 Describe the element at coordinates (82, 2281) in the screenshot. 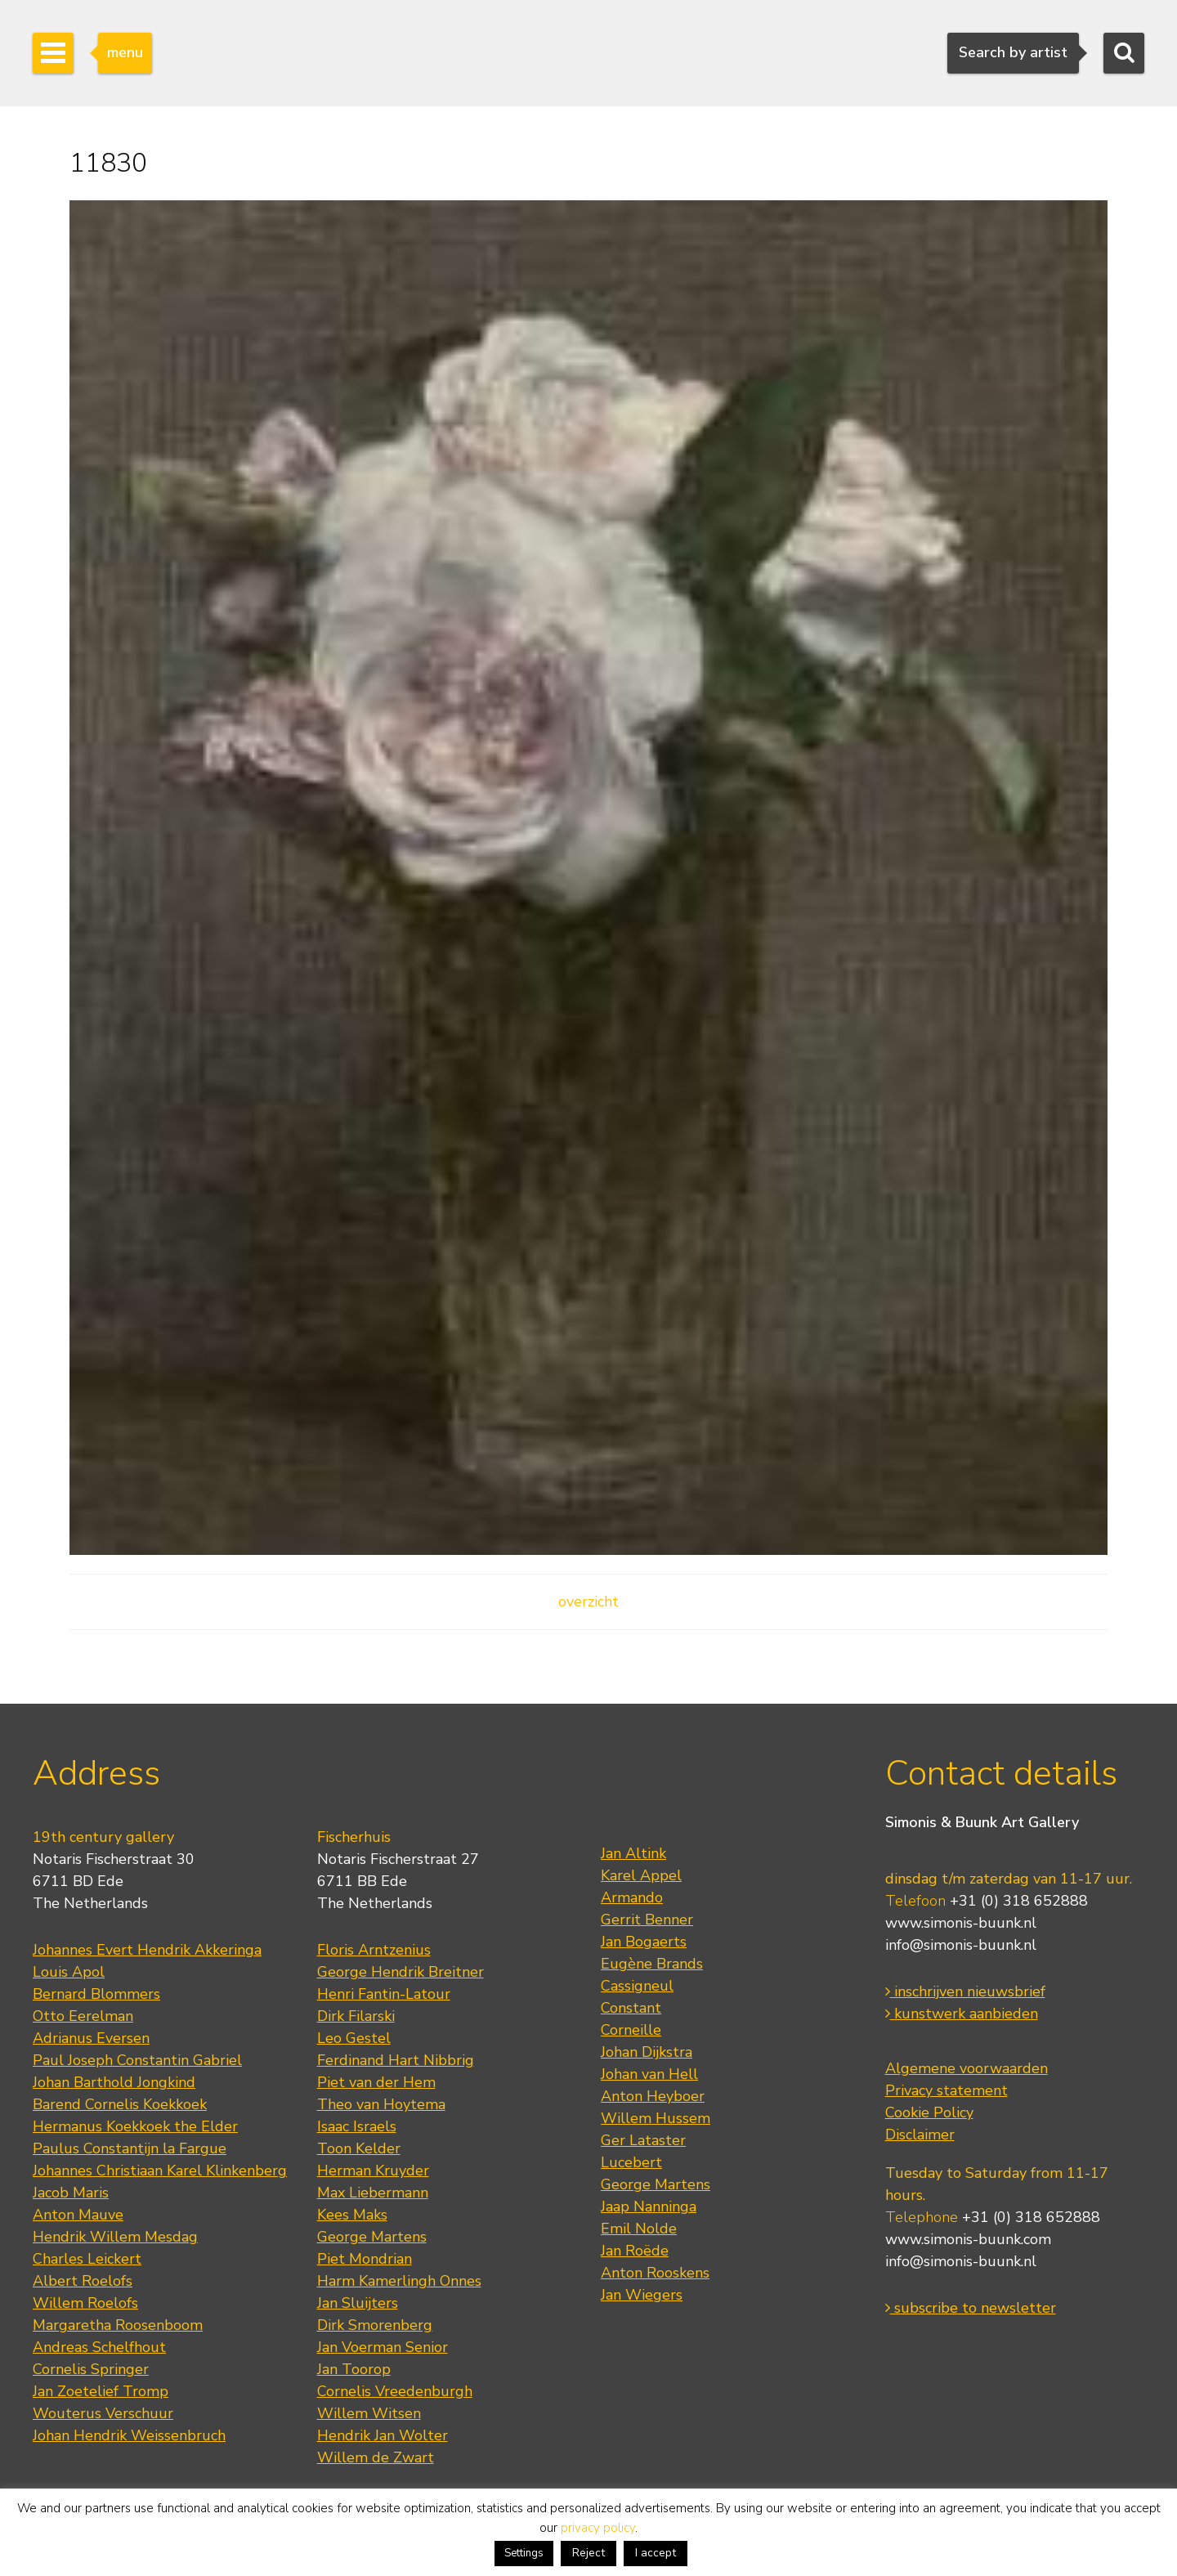

I see `Albert Roelofs` at that location.